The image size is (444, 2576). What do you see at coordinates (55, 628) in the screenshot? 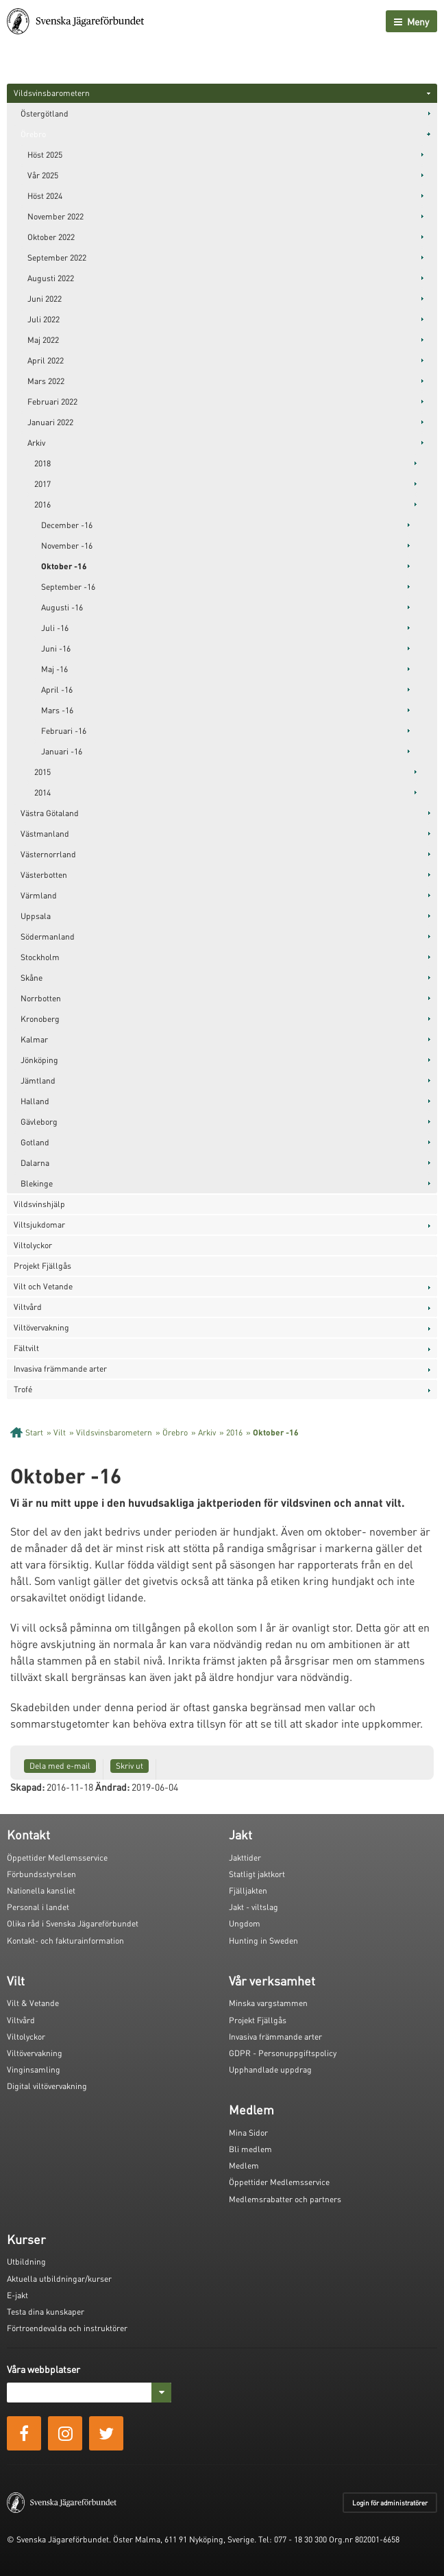
I see `Juli -16` at bounding box center [55, 628].